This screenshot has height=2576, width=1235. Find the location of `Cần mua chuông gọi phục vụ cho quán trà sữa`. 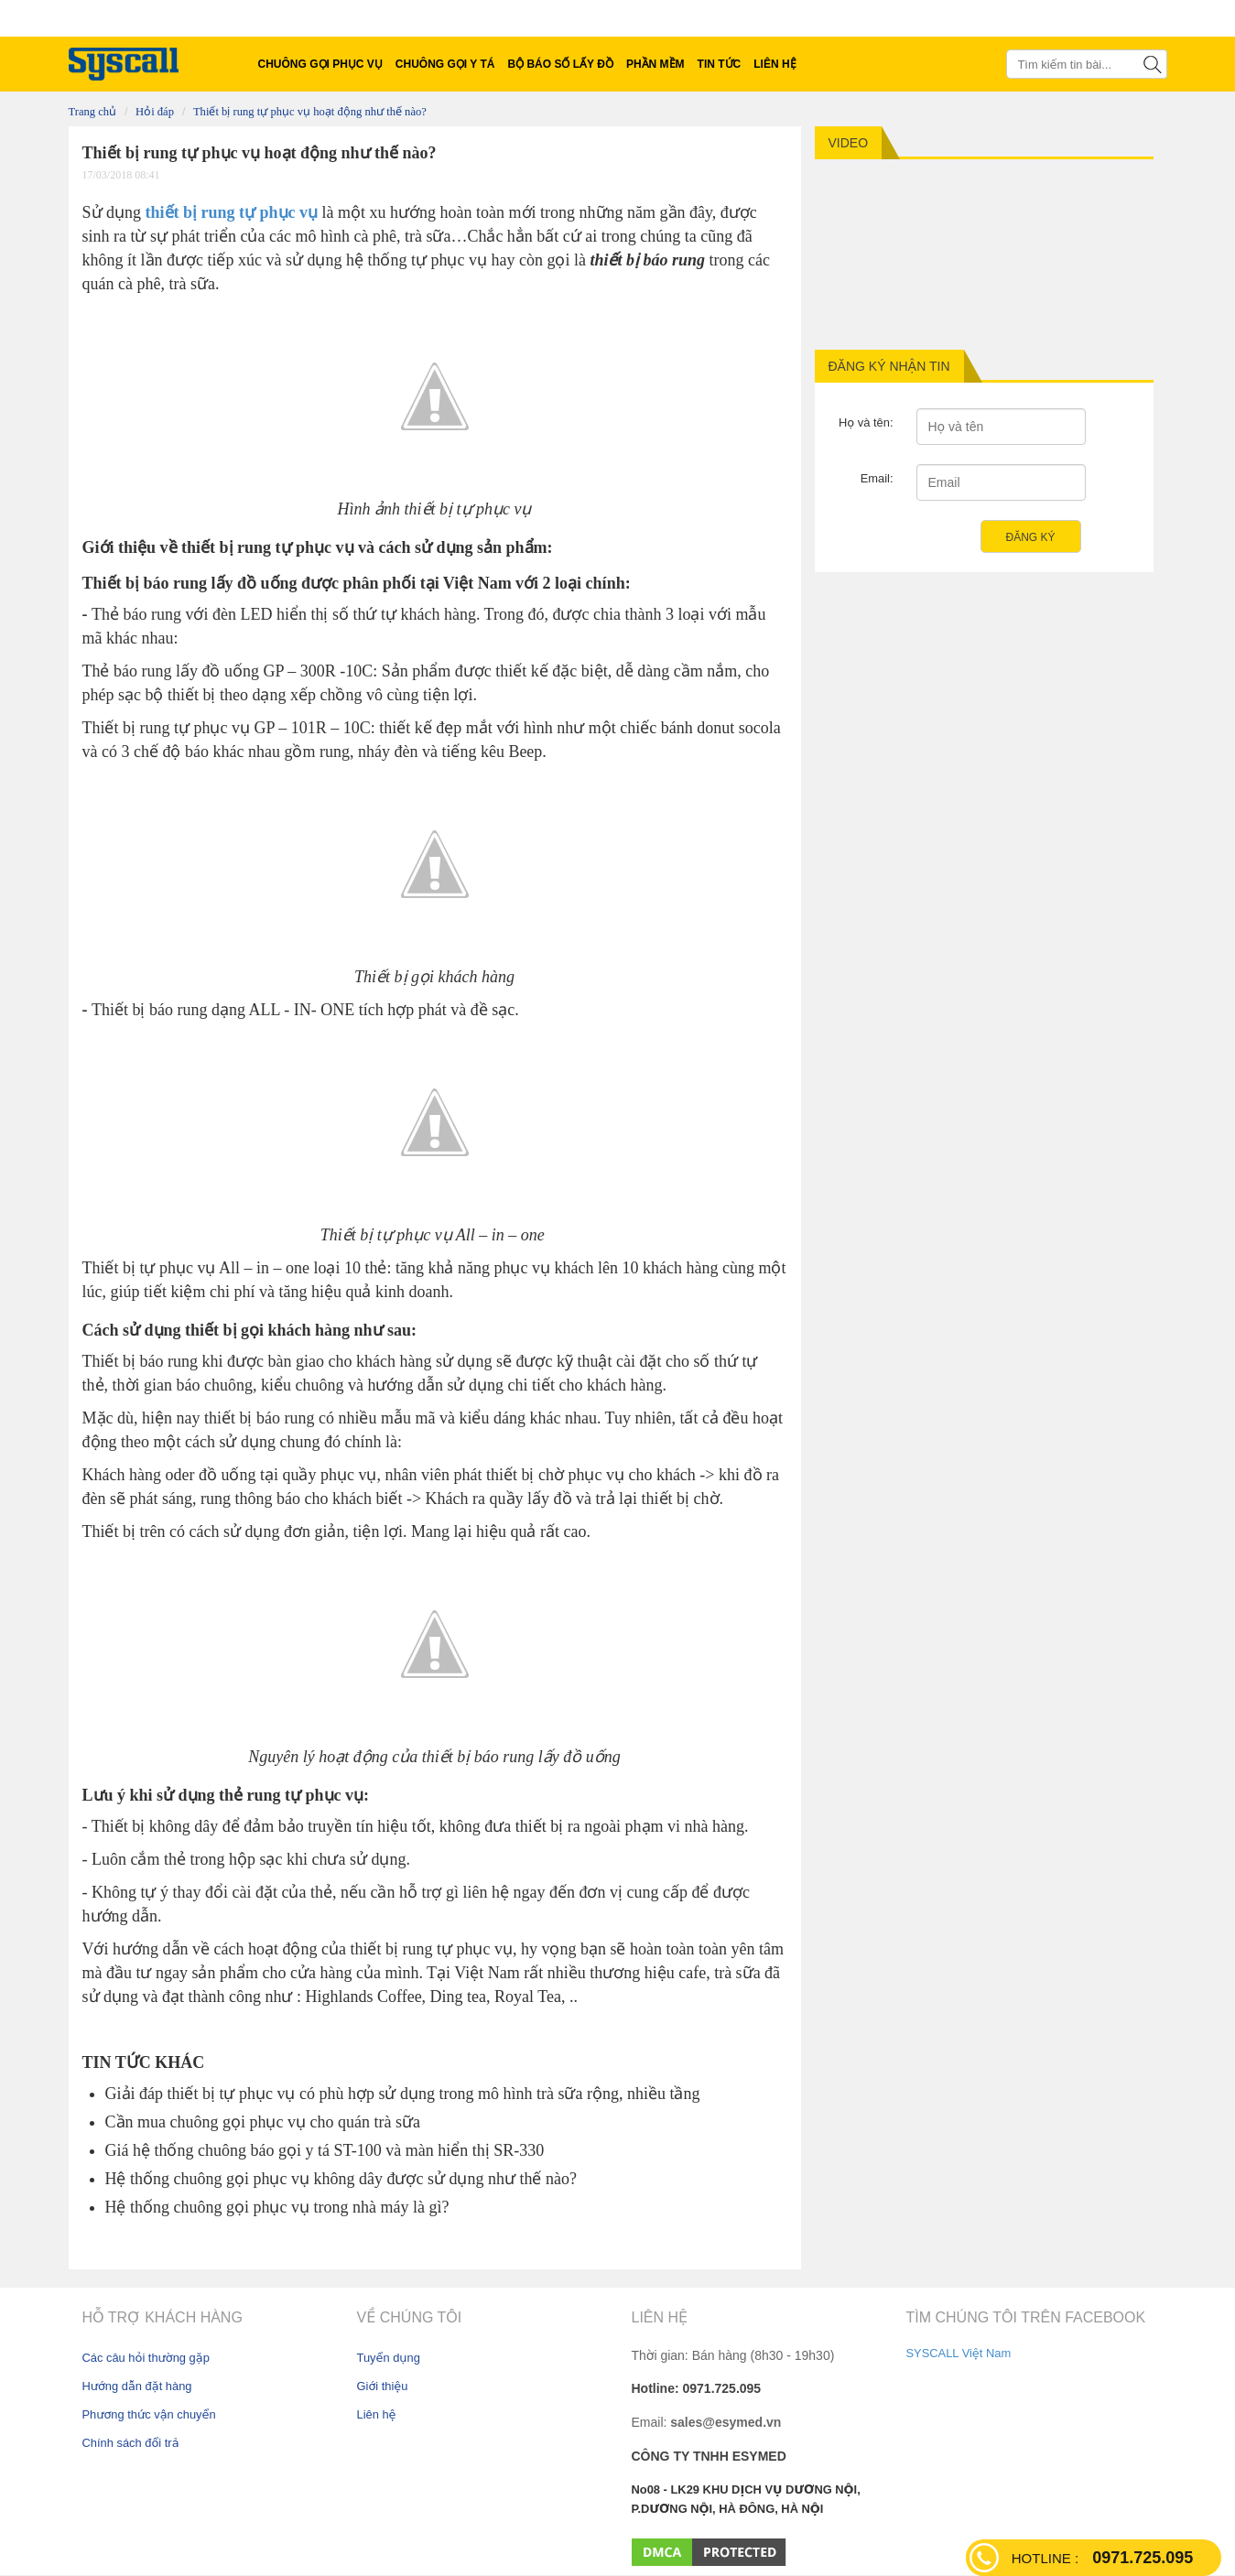

Cần mua chuông gọi phục vụ cho quán trà sữa is located at coordinates (262, 2122).